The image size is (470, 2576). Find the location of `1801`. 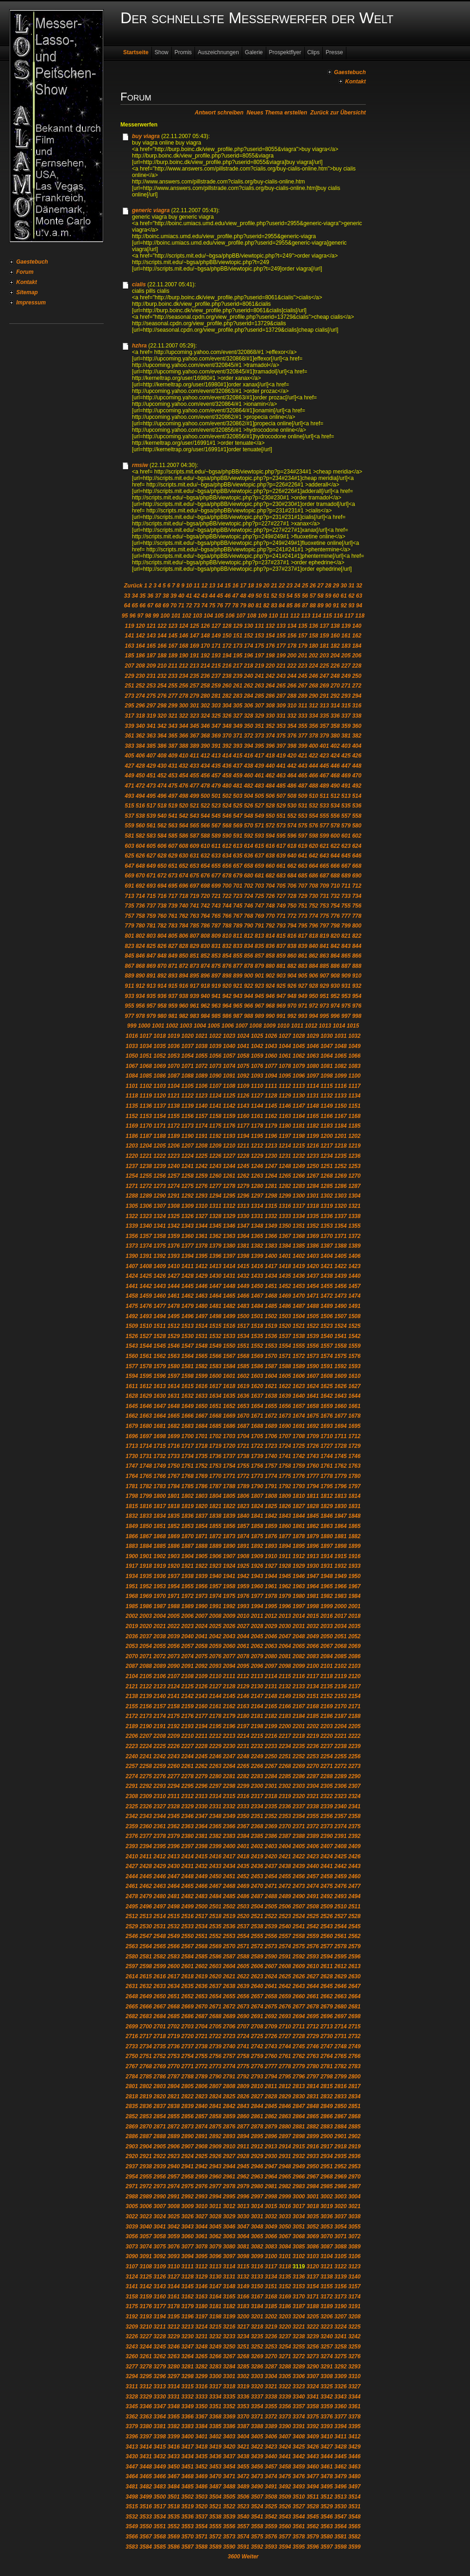

1801 is located at coordinates (173, 1496).